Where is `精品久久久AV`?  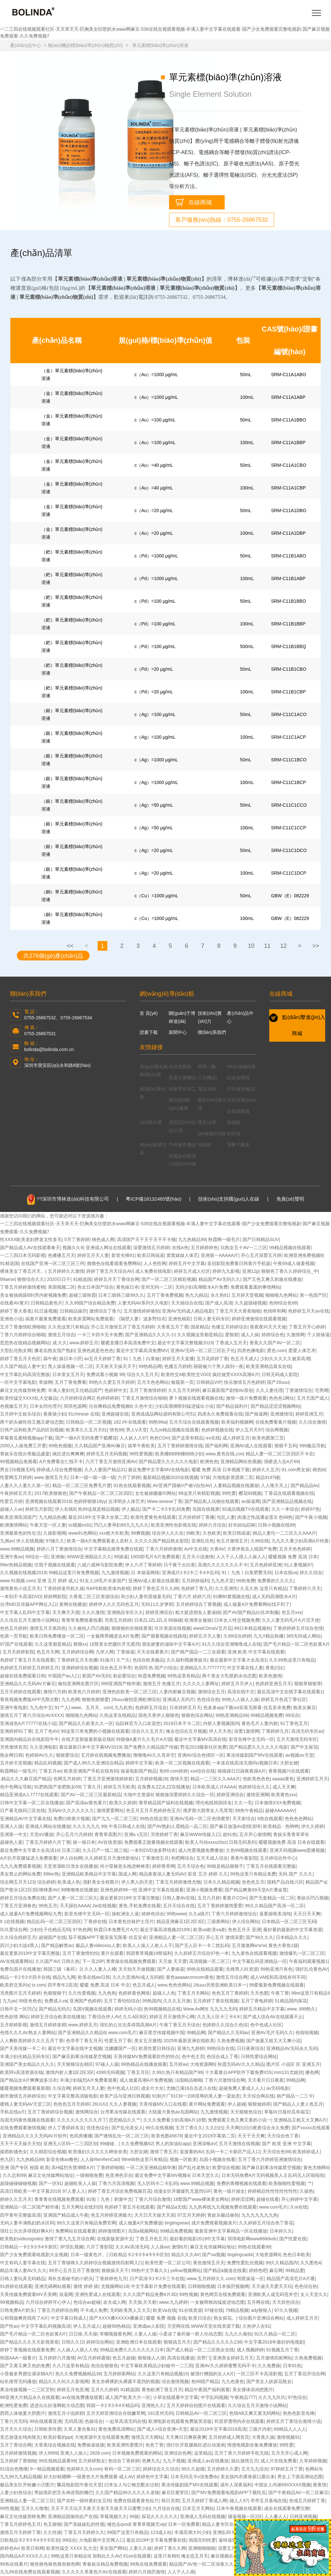 精品久久久AV is located at coordinates (185, 2254).